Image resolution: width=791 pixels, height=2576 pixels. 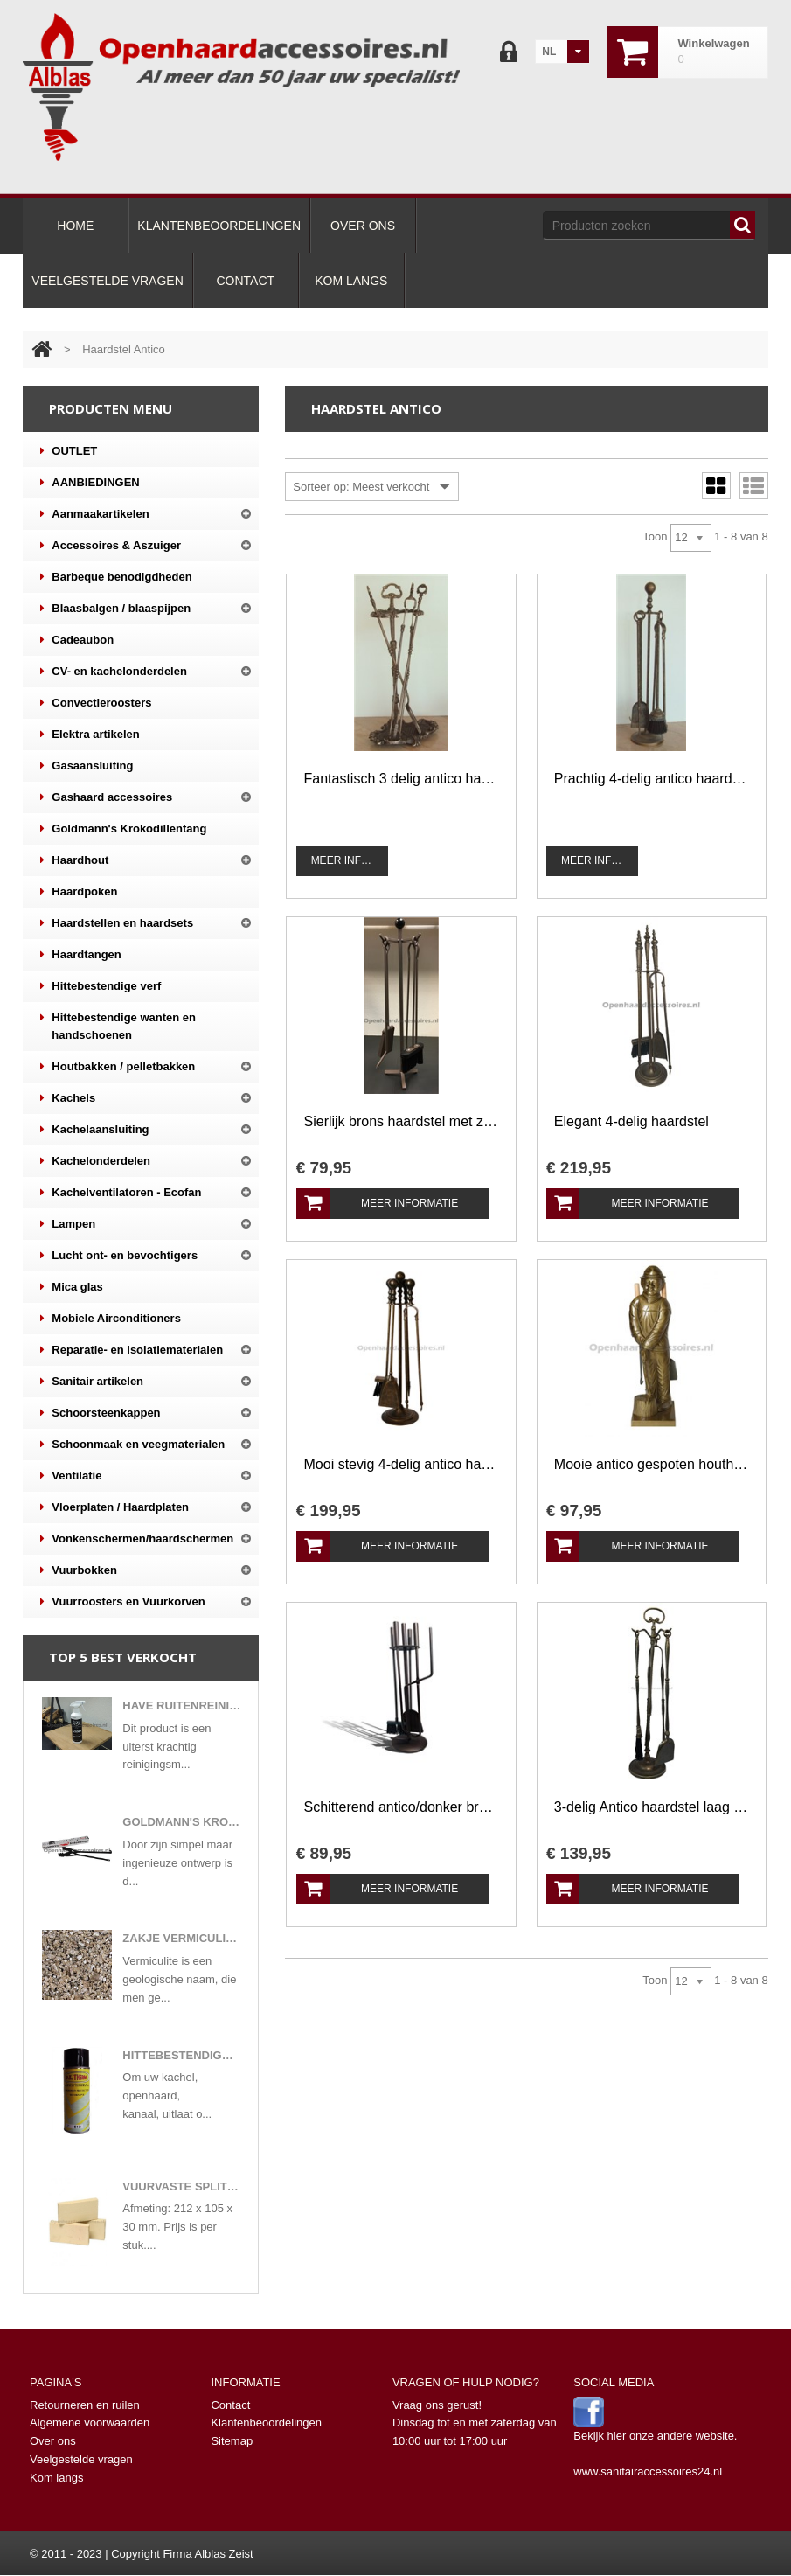 I want to click on Sierlijk brons haardstel met zwart accent, so click(x=401, y=1121).